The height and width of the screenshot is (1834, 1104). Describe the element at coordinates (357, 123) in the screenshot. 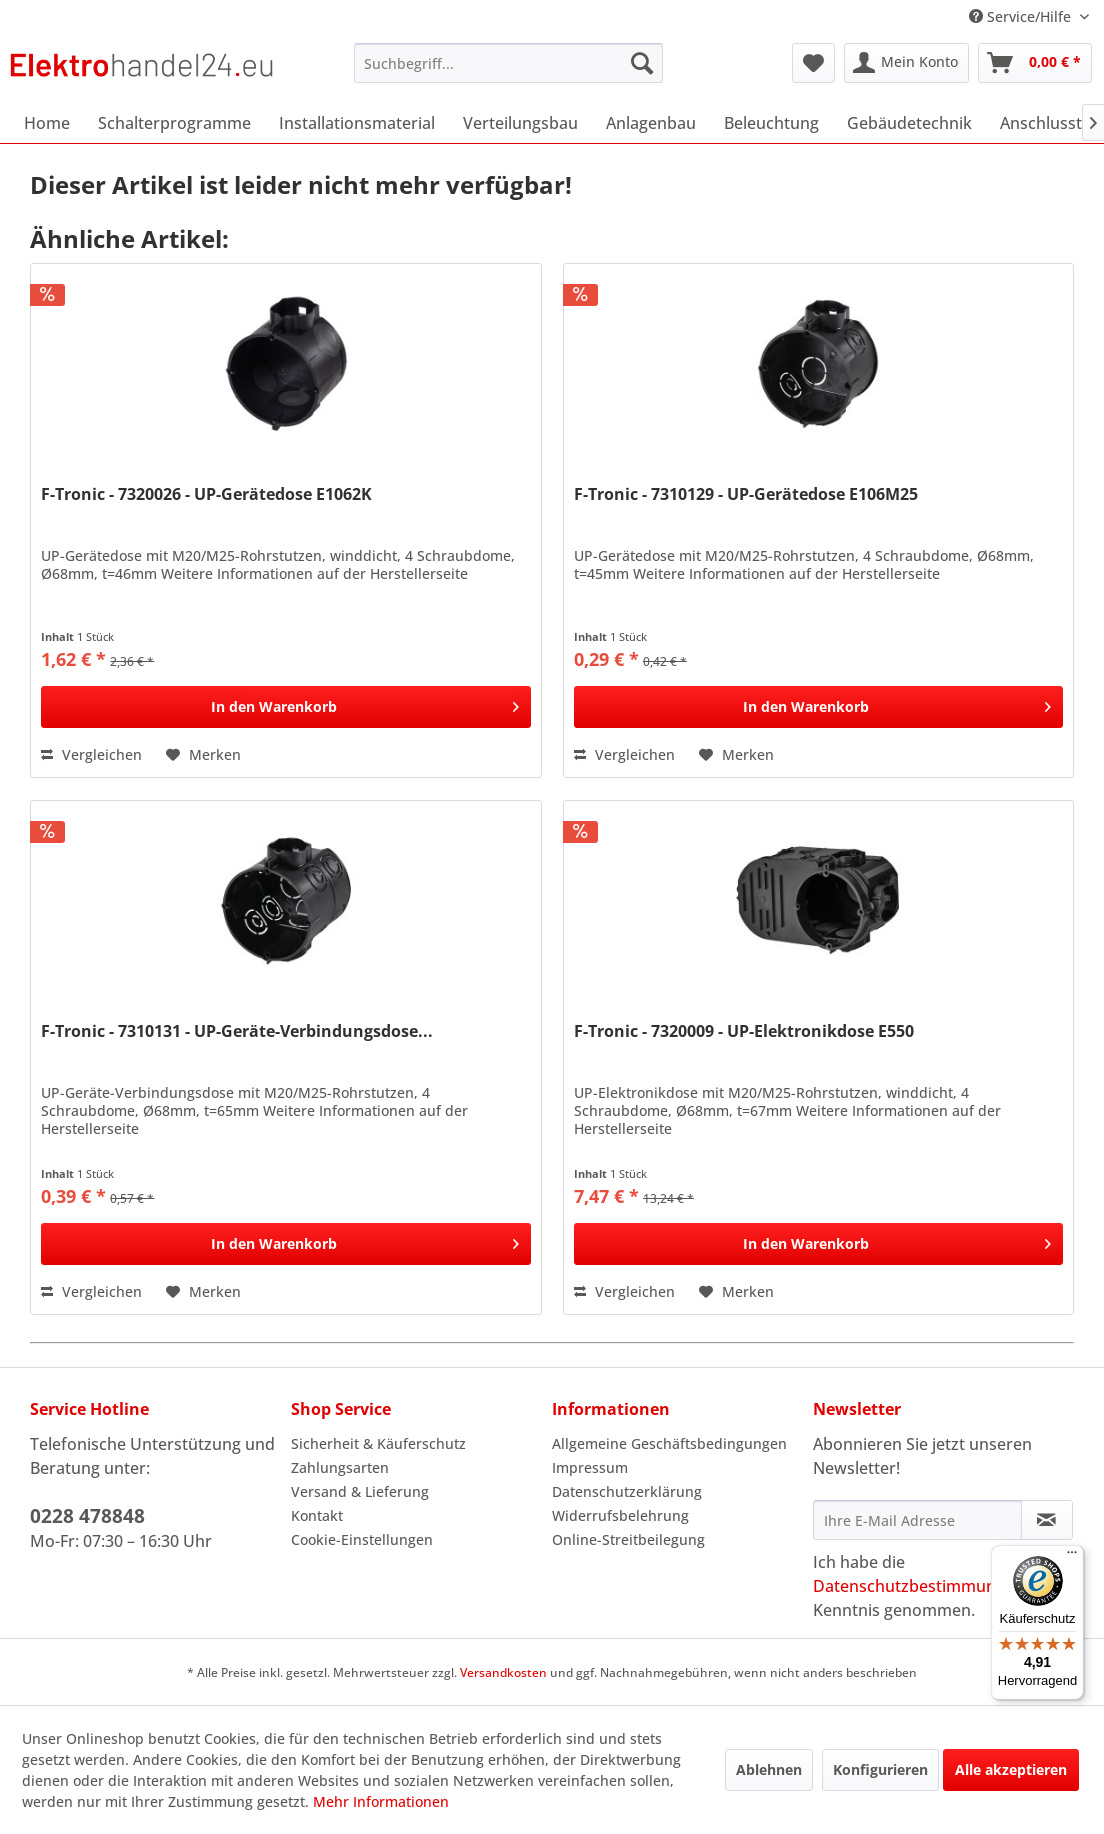

I see `[Installationsmaterial]` at that location.